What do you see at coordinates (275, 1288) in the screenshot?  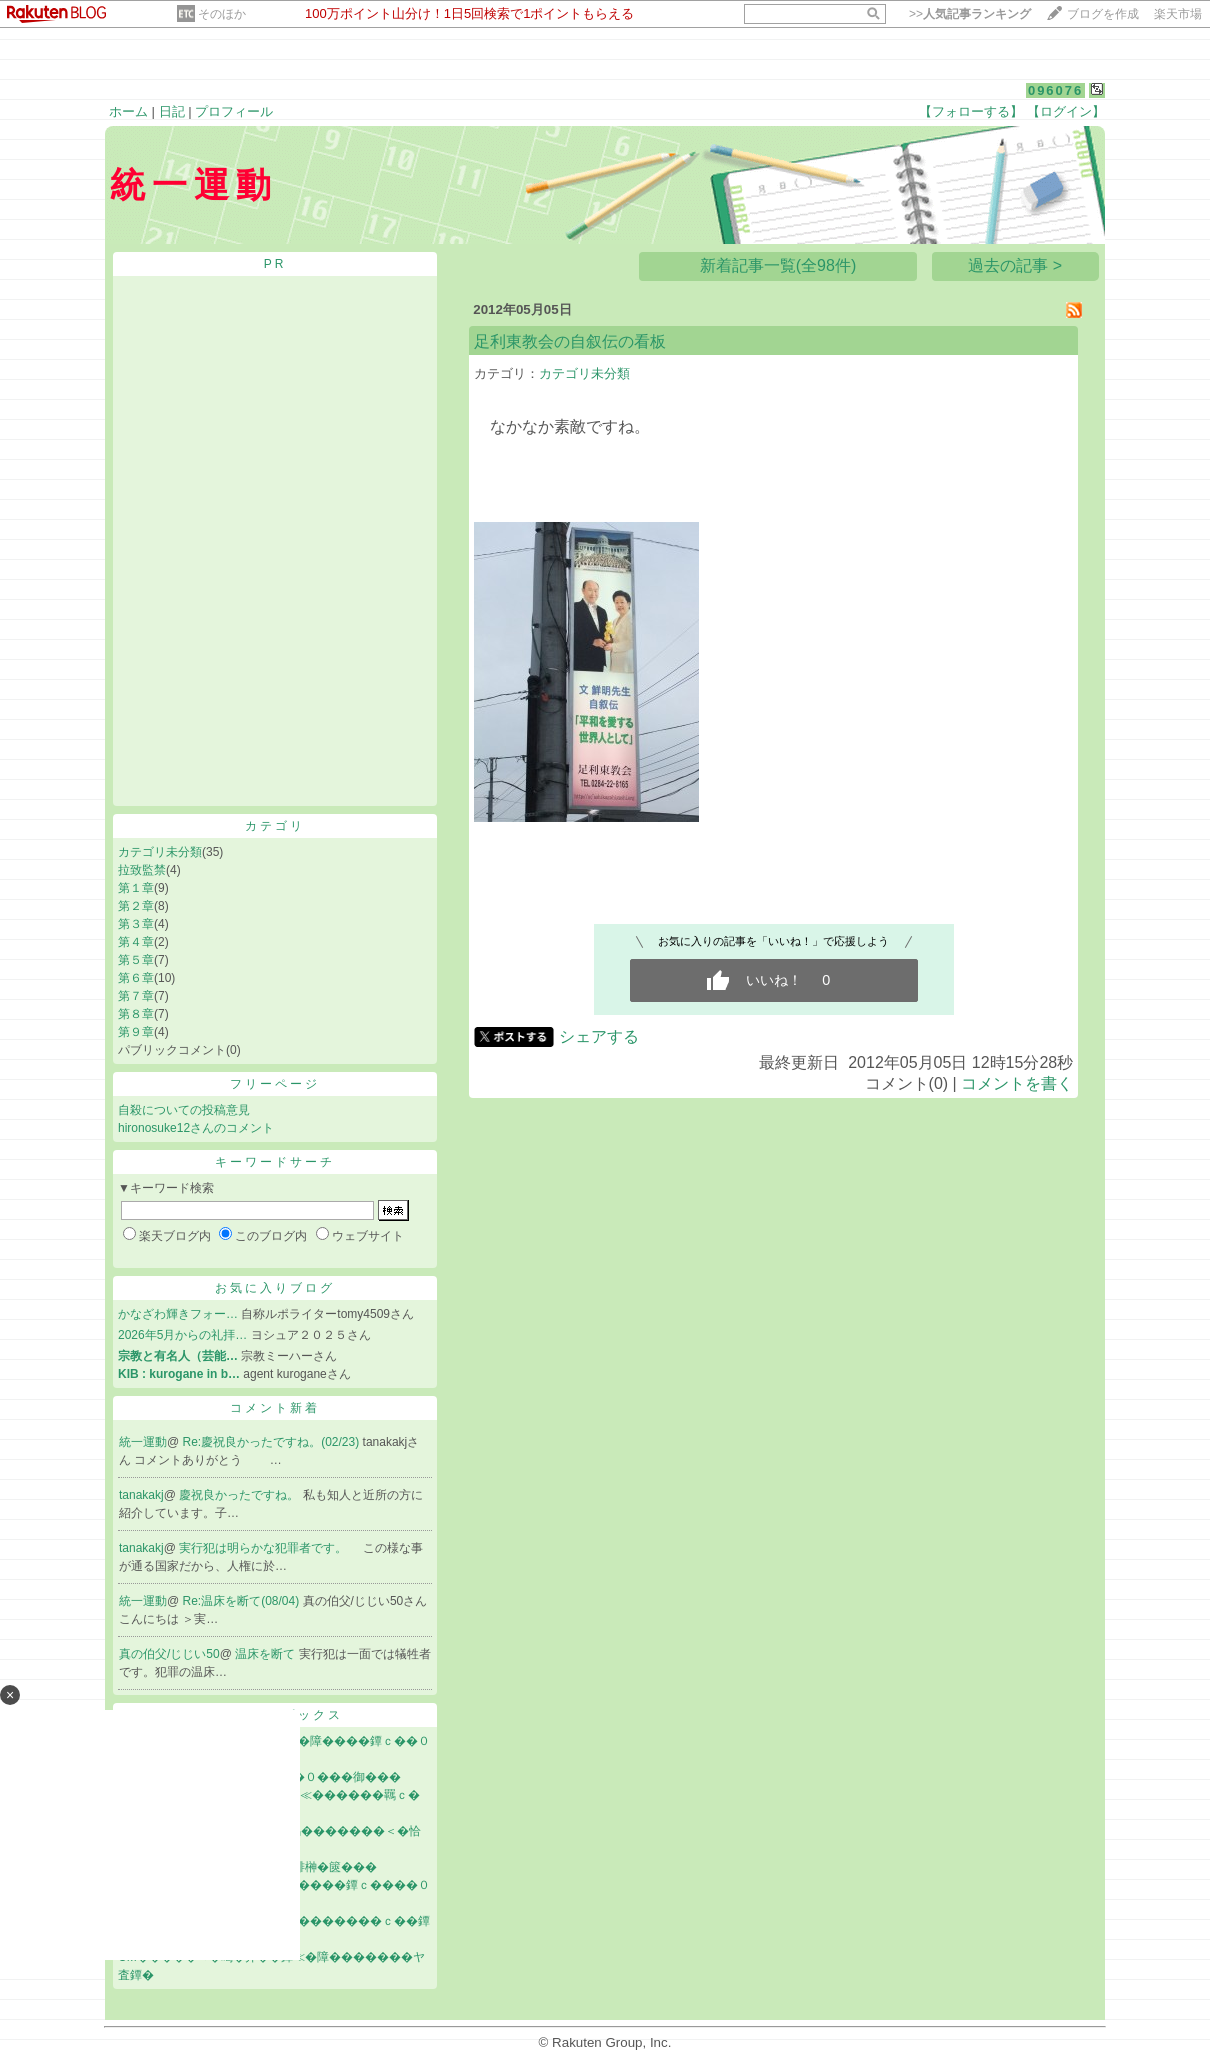 I see `お気に入りブログ` at bounding box center [275, 1288].